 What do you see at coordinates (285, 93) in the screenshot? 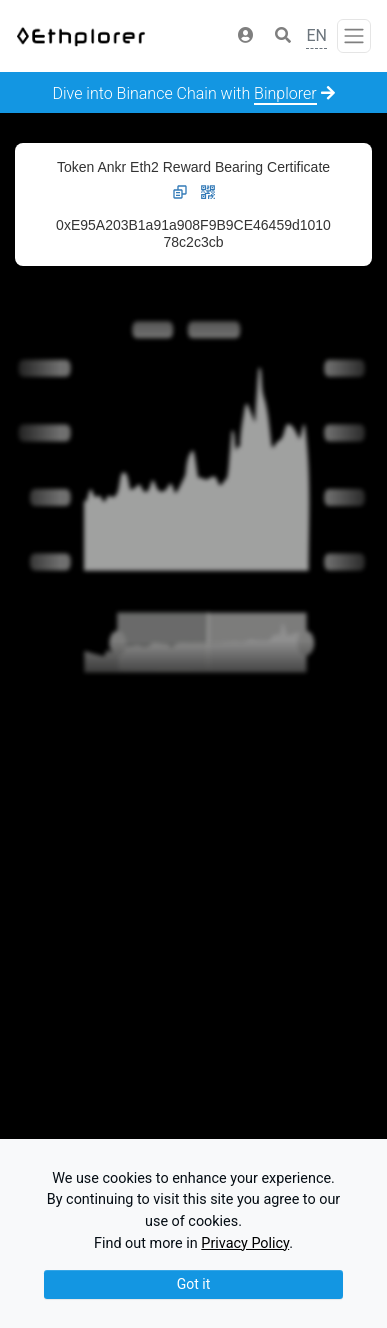
I see `Binplorer` at bounding box center [285, 93].